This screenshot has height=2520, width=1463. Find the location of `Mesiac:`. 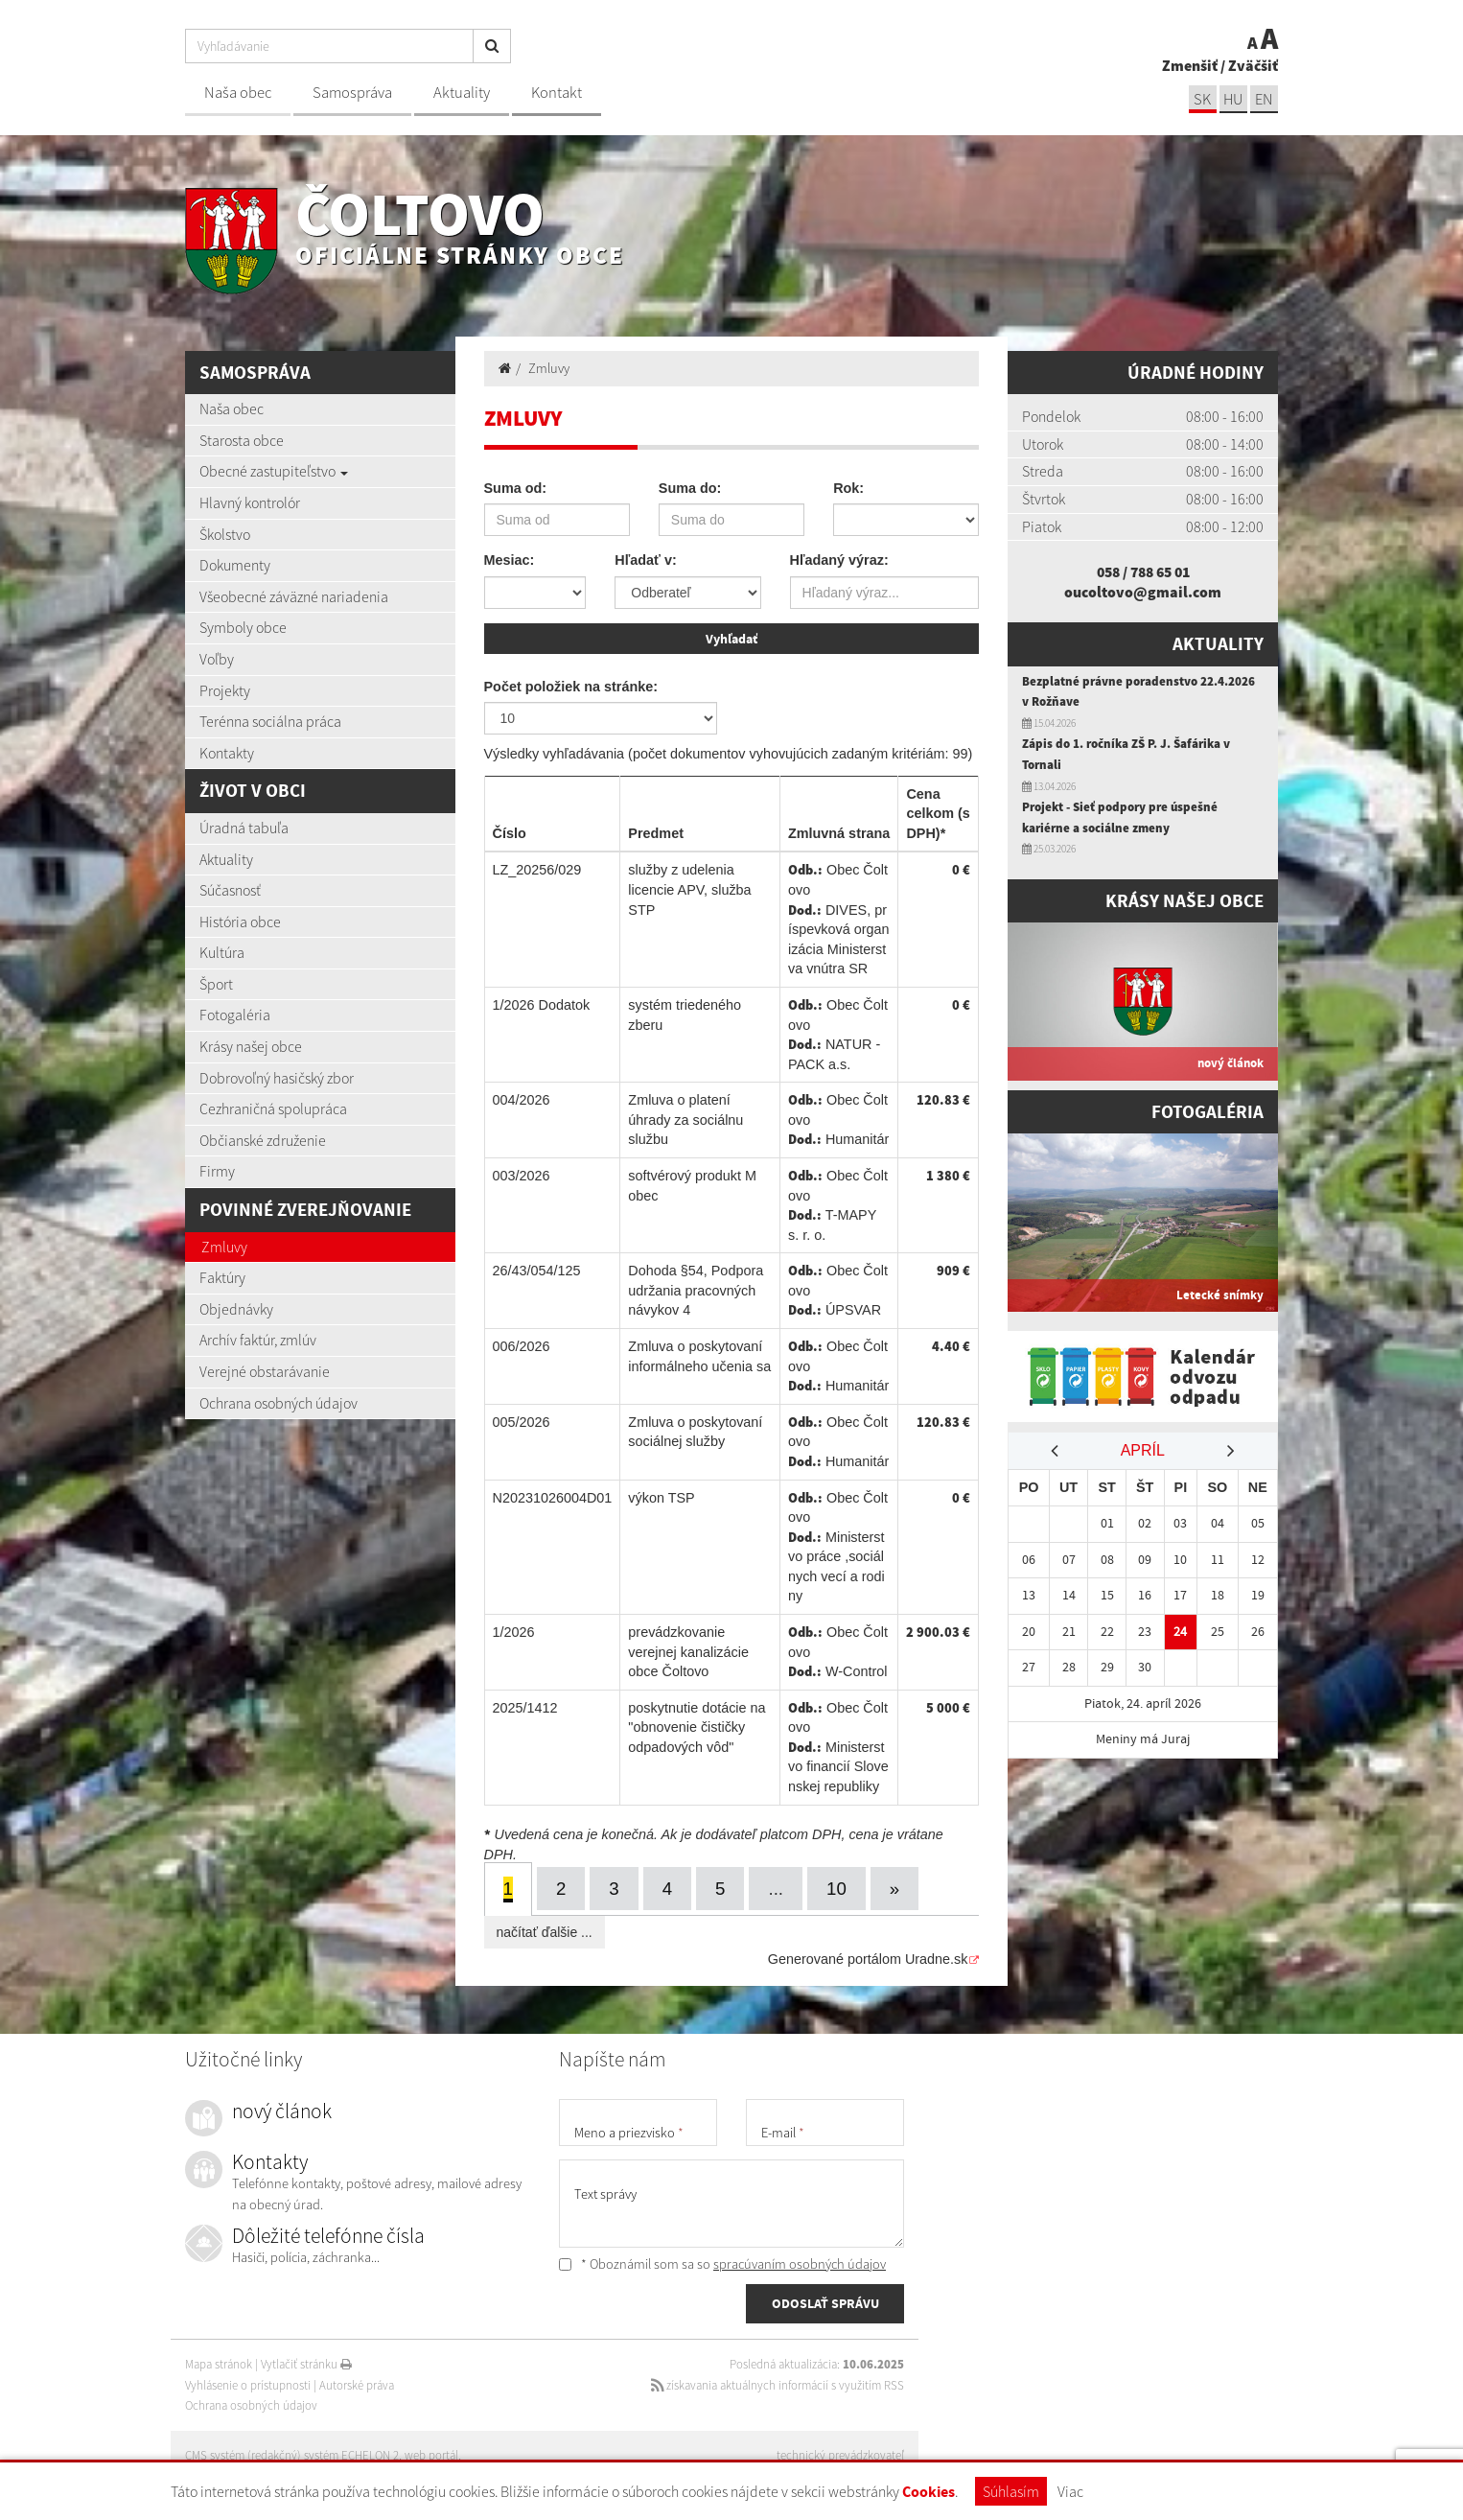

Mesiac: is located at coordinates (509, 560).